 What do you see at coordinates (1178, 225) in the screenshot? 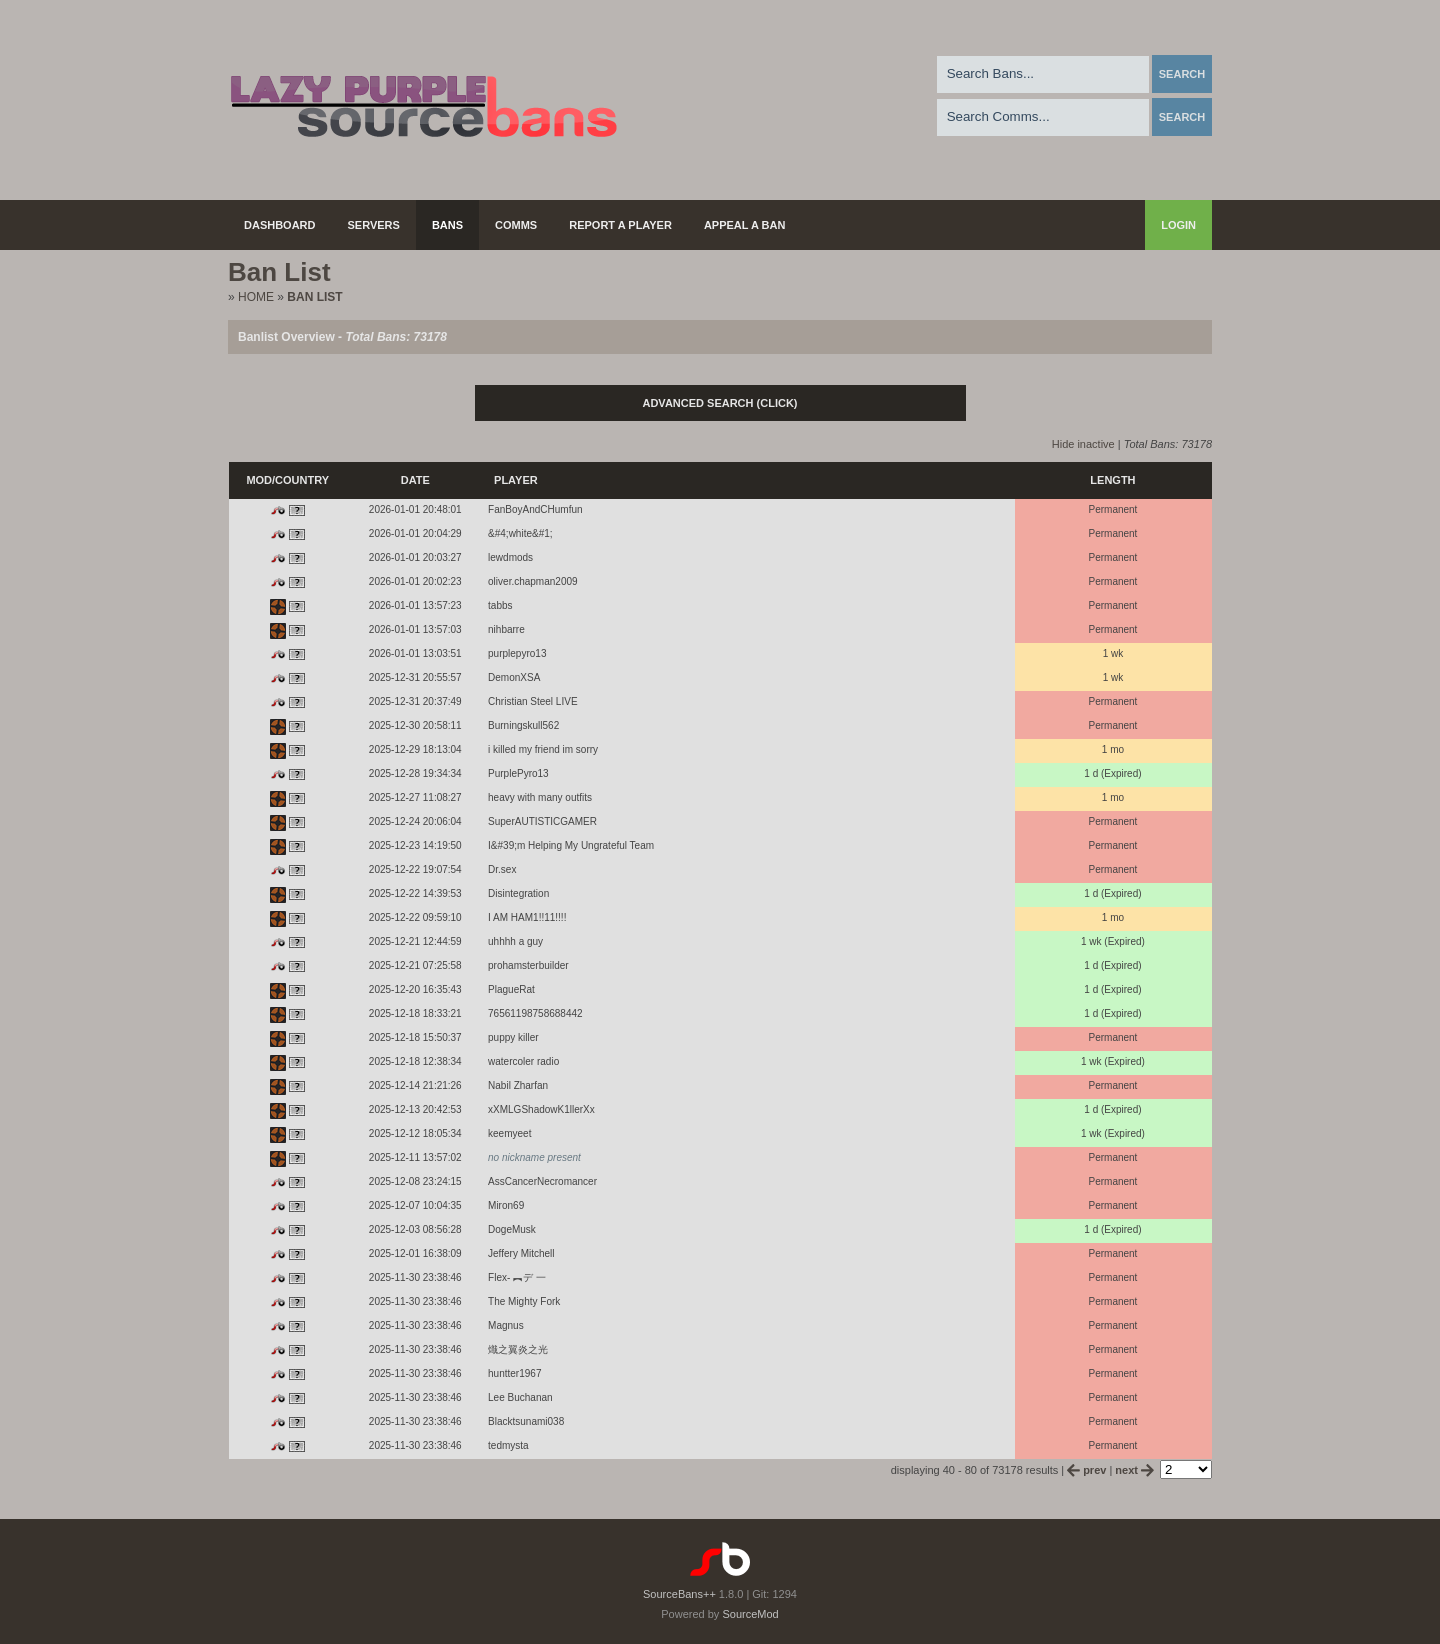
I see `Login` at bounding box center [1178, 225].